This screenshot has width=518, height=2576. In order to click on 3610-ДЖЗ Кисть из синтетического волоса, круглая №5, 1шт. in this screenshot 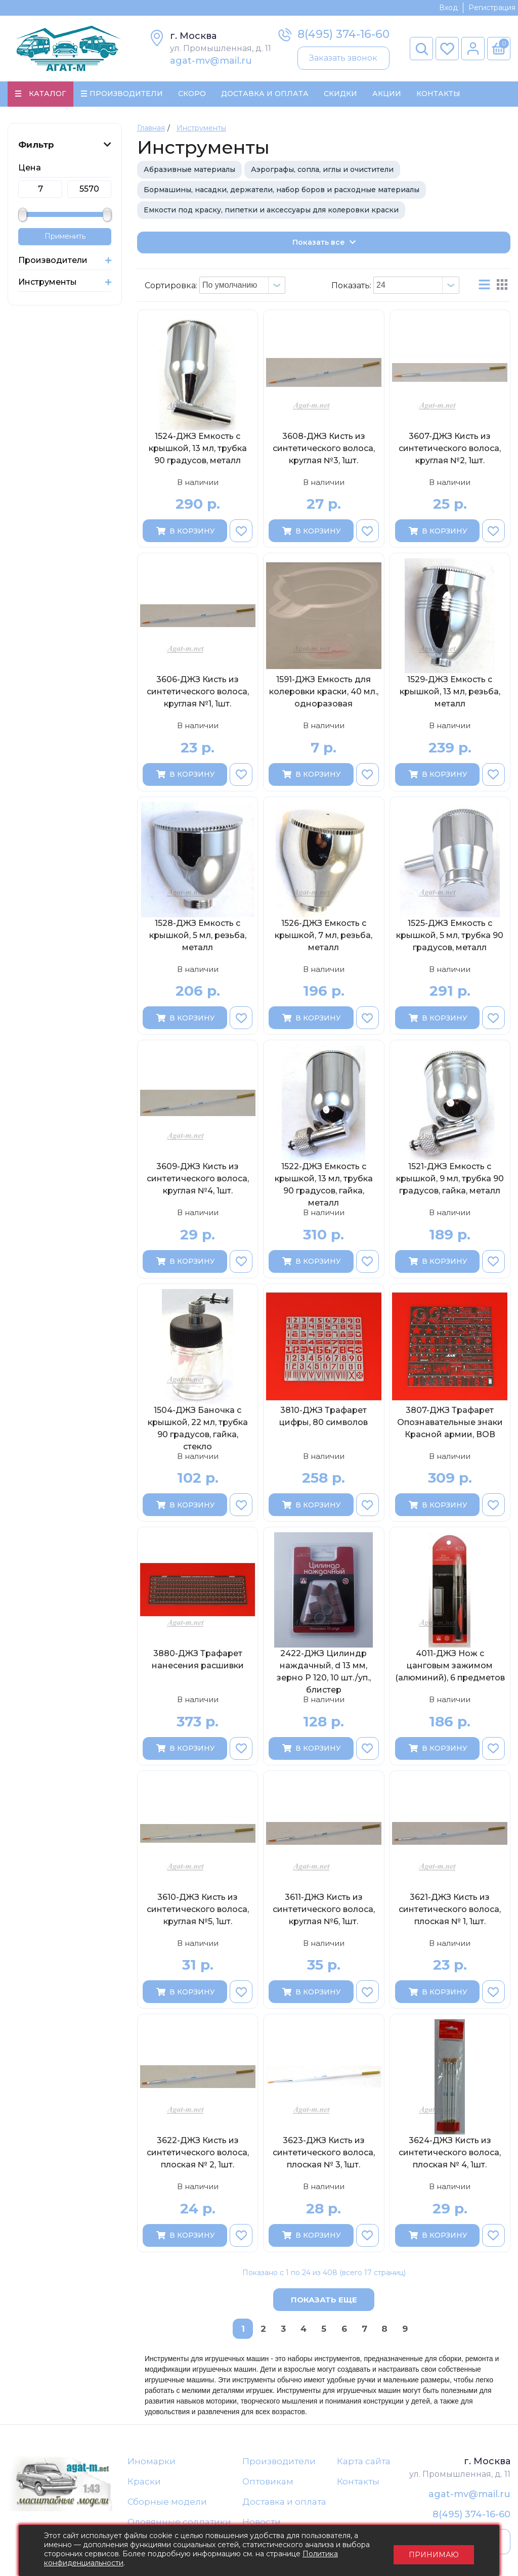, I will do `click(198, 1910)`.